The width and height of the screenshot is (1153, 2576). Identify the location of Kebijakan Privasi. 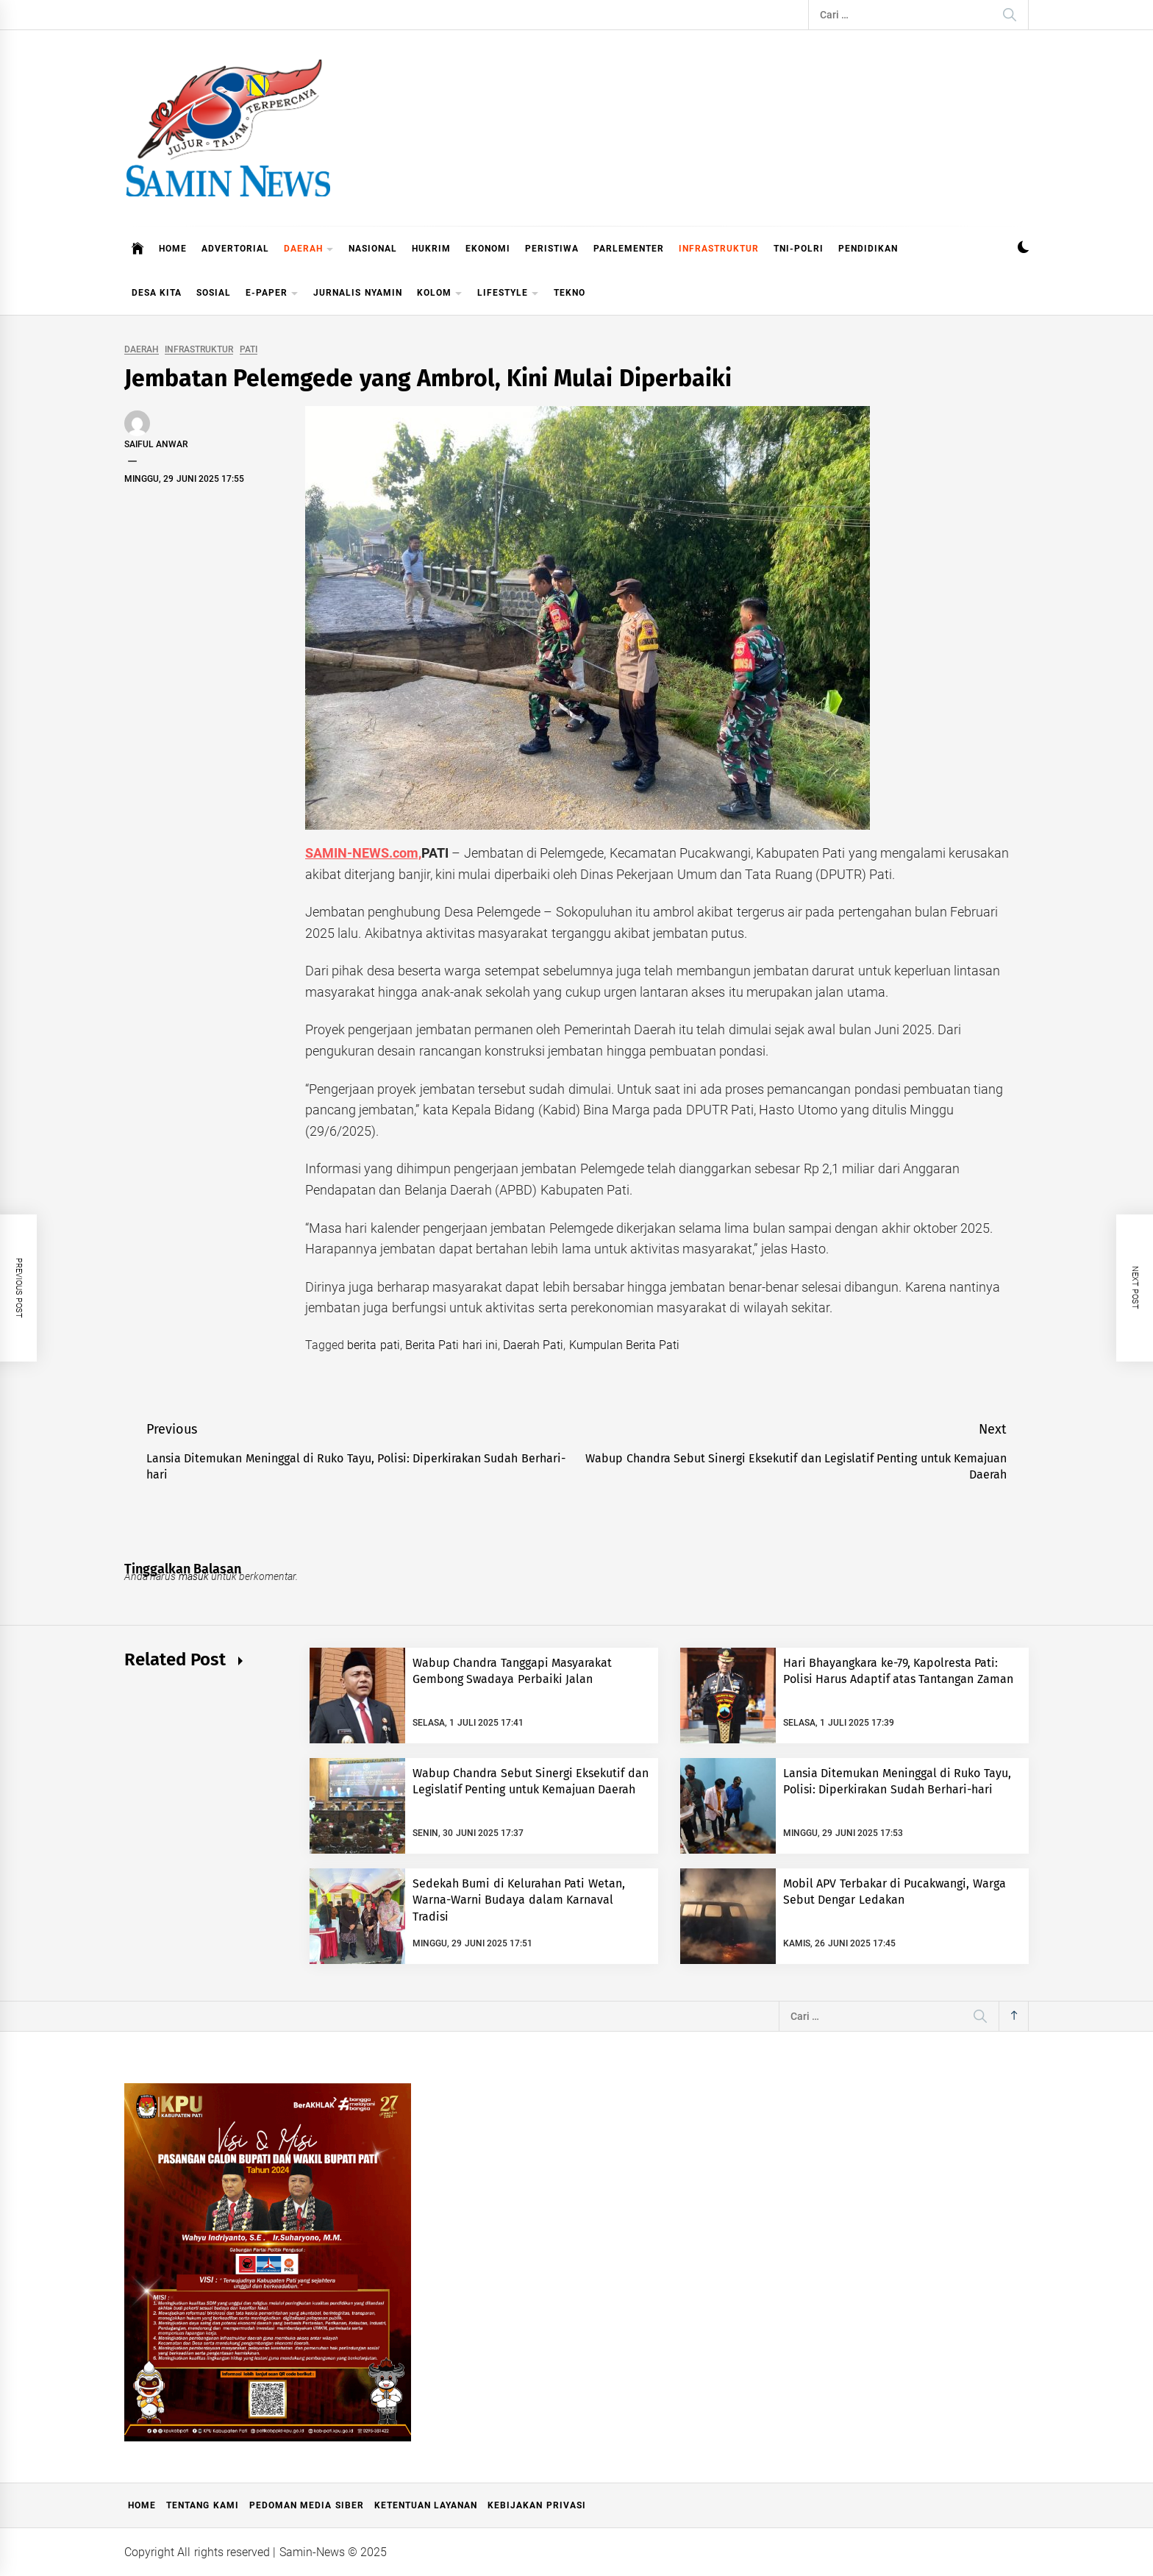
(536, 2505).